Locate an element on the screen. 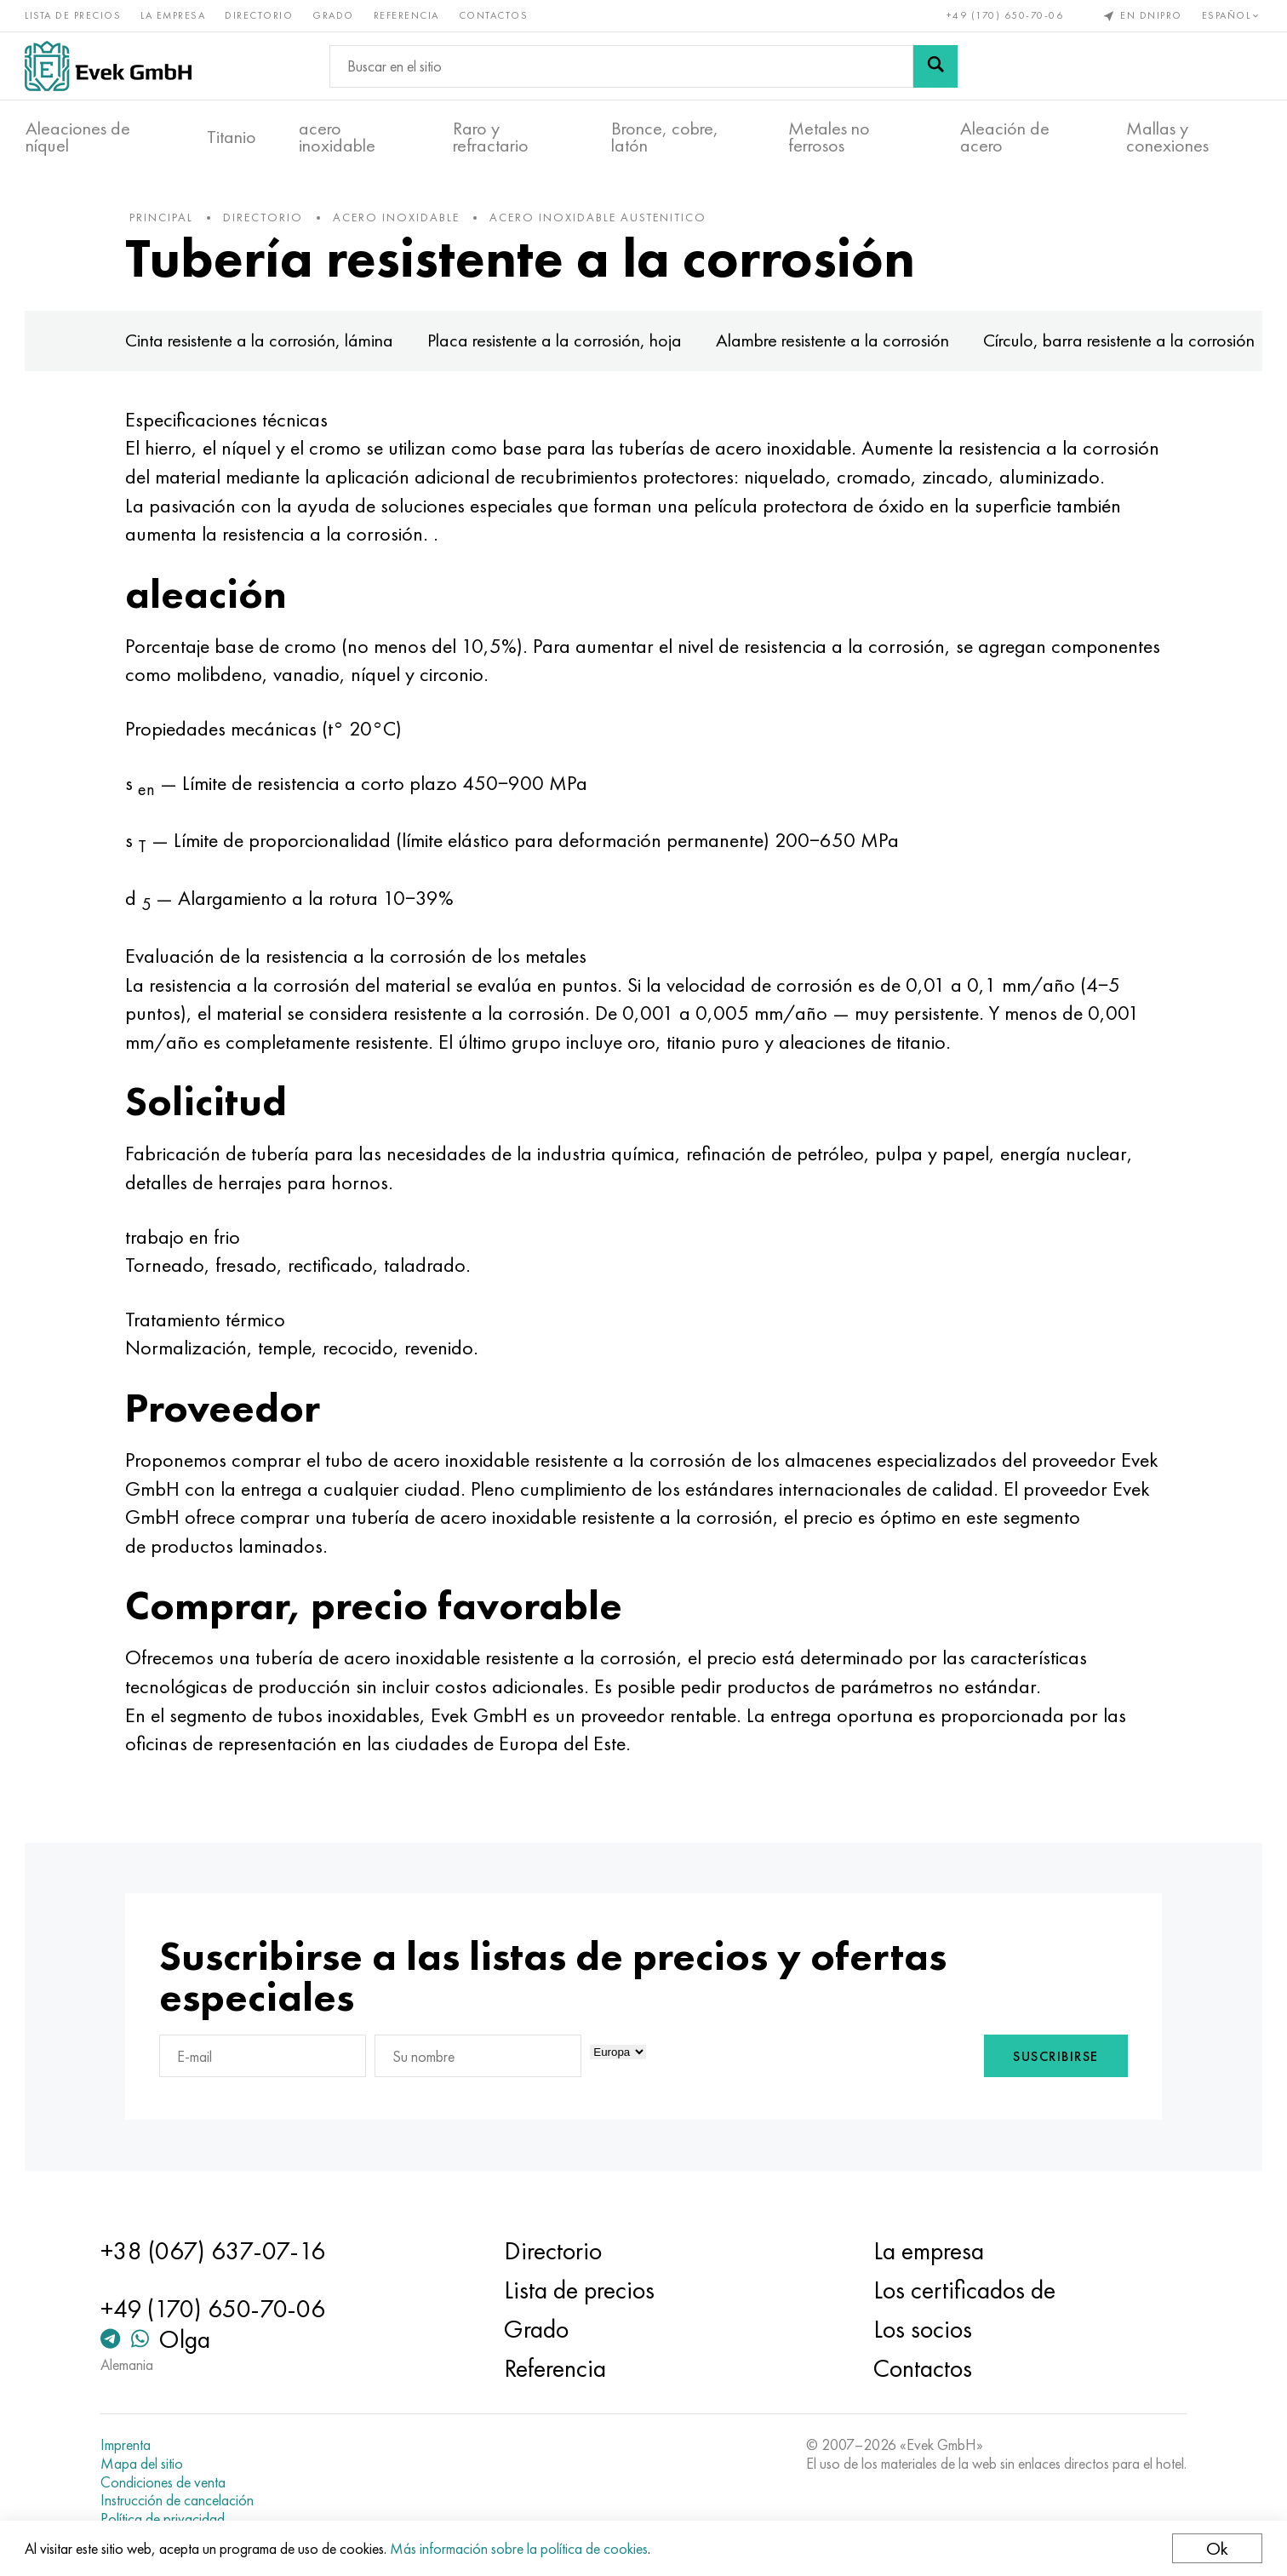  La empresa is located at coordinates (173, 15).